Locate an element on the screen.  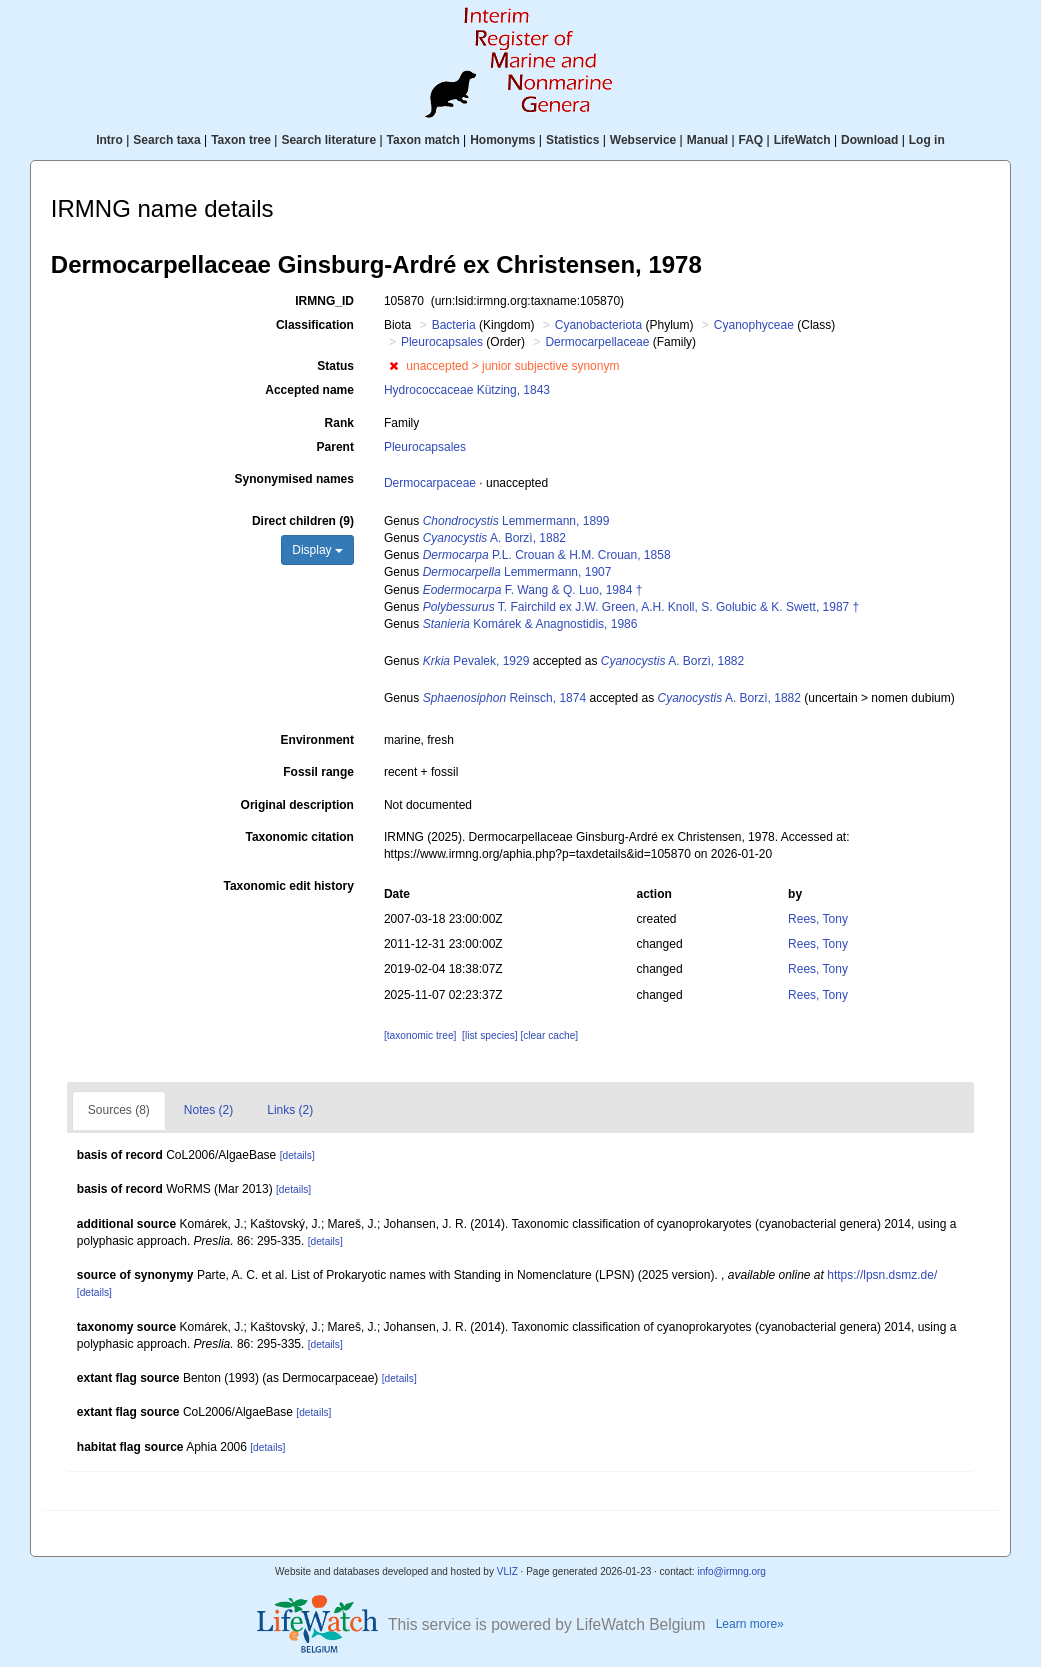
Taxonomic edit history is located at coordinates (288, 886).